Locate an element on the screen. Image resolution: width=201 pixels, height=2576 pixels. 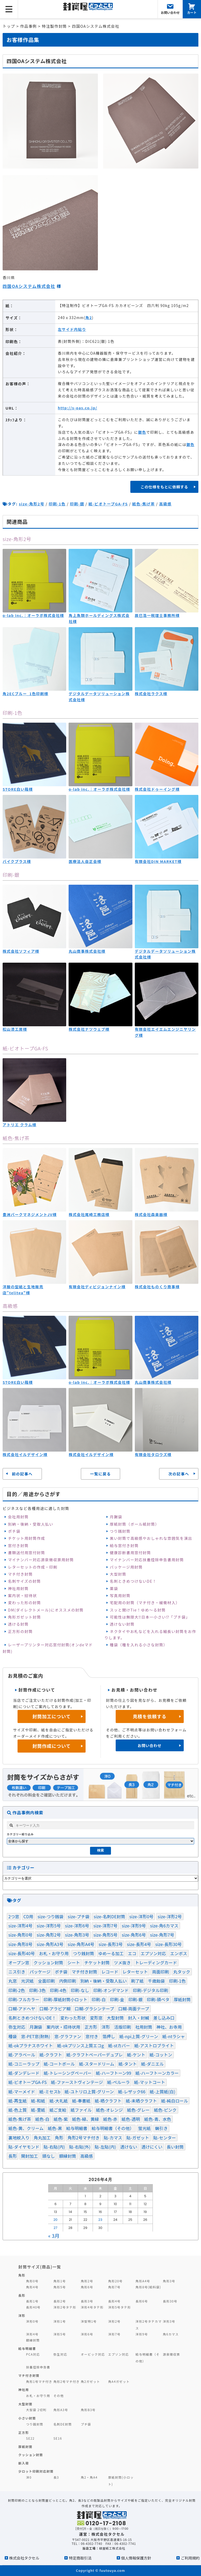
紙-再生紙 [紙-再生紙 (2個の項目)] is located at coordinates (17, 2101).